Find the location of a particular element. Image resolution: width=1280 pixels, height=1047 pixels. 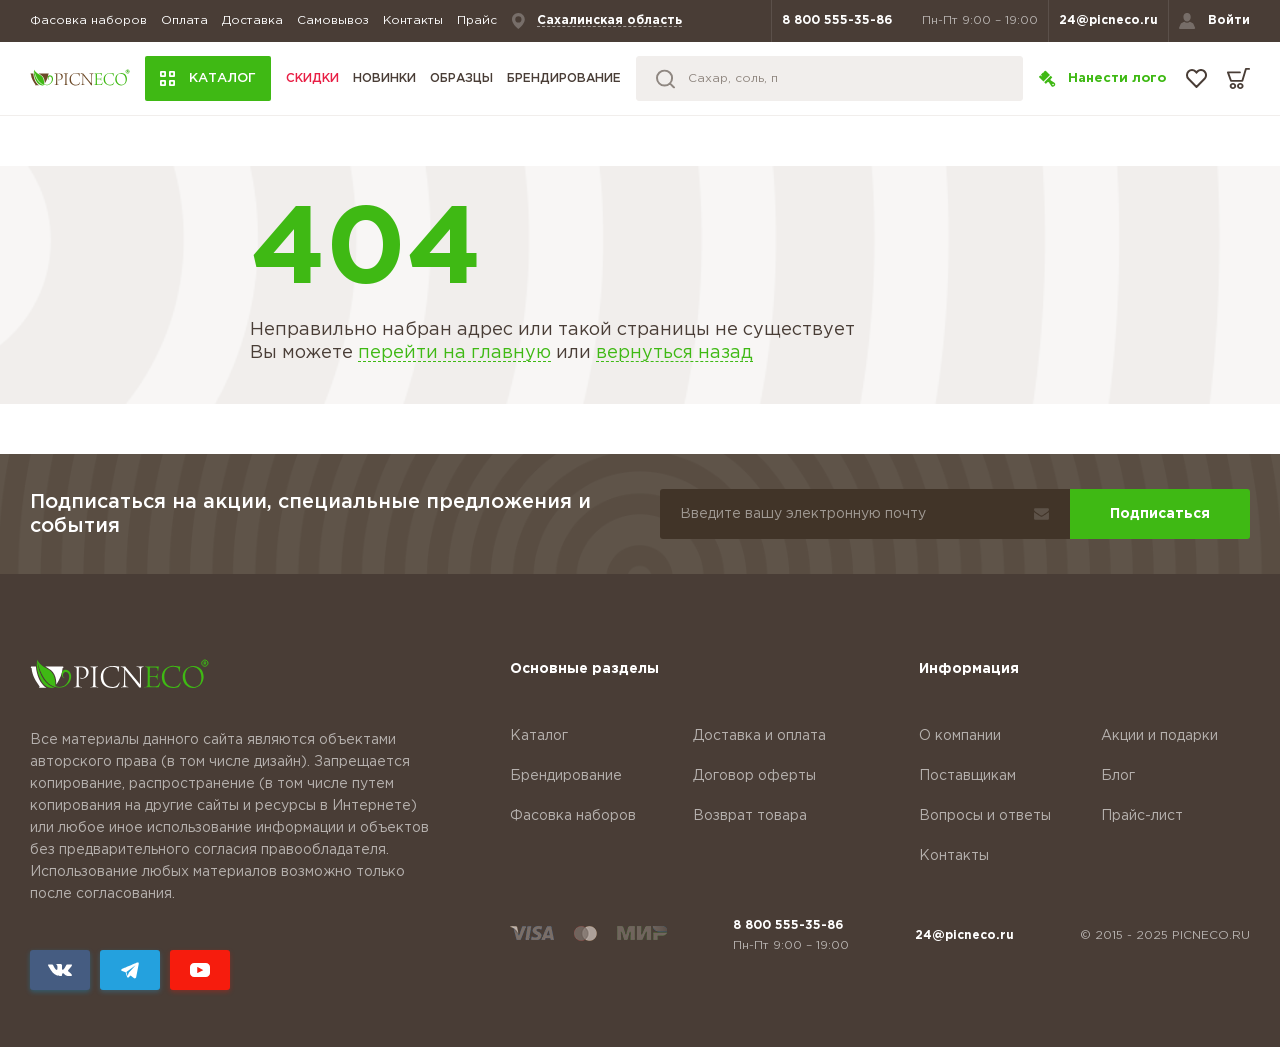

Брендирование is located at coordinates (564, 78).